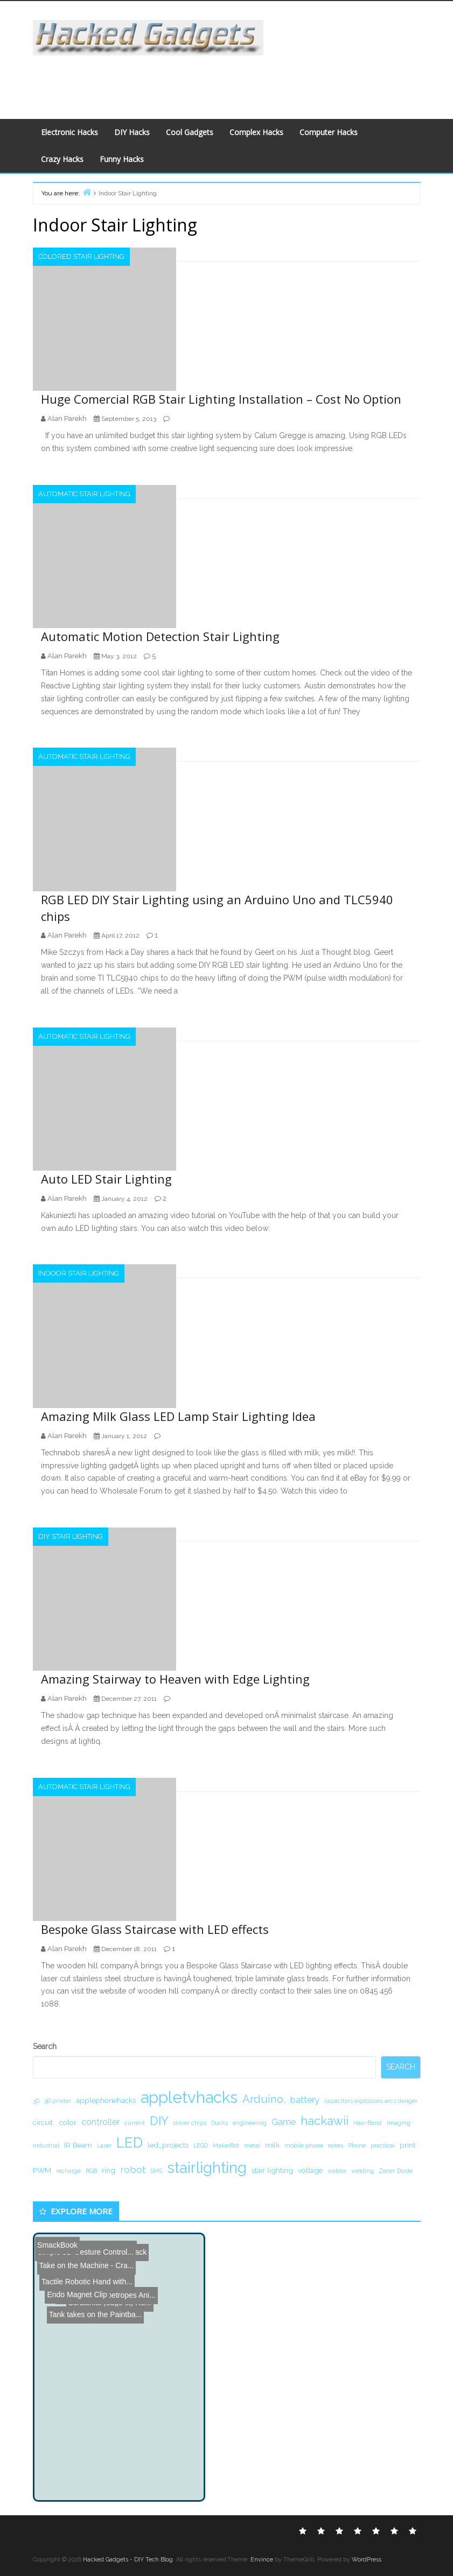  I want to click on Hacked Gadgets - DIY Tech Blog, so click(128, 2559).